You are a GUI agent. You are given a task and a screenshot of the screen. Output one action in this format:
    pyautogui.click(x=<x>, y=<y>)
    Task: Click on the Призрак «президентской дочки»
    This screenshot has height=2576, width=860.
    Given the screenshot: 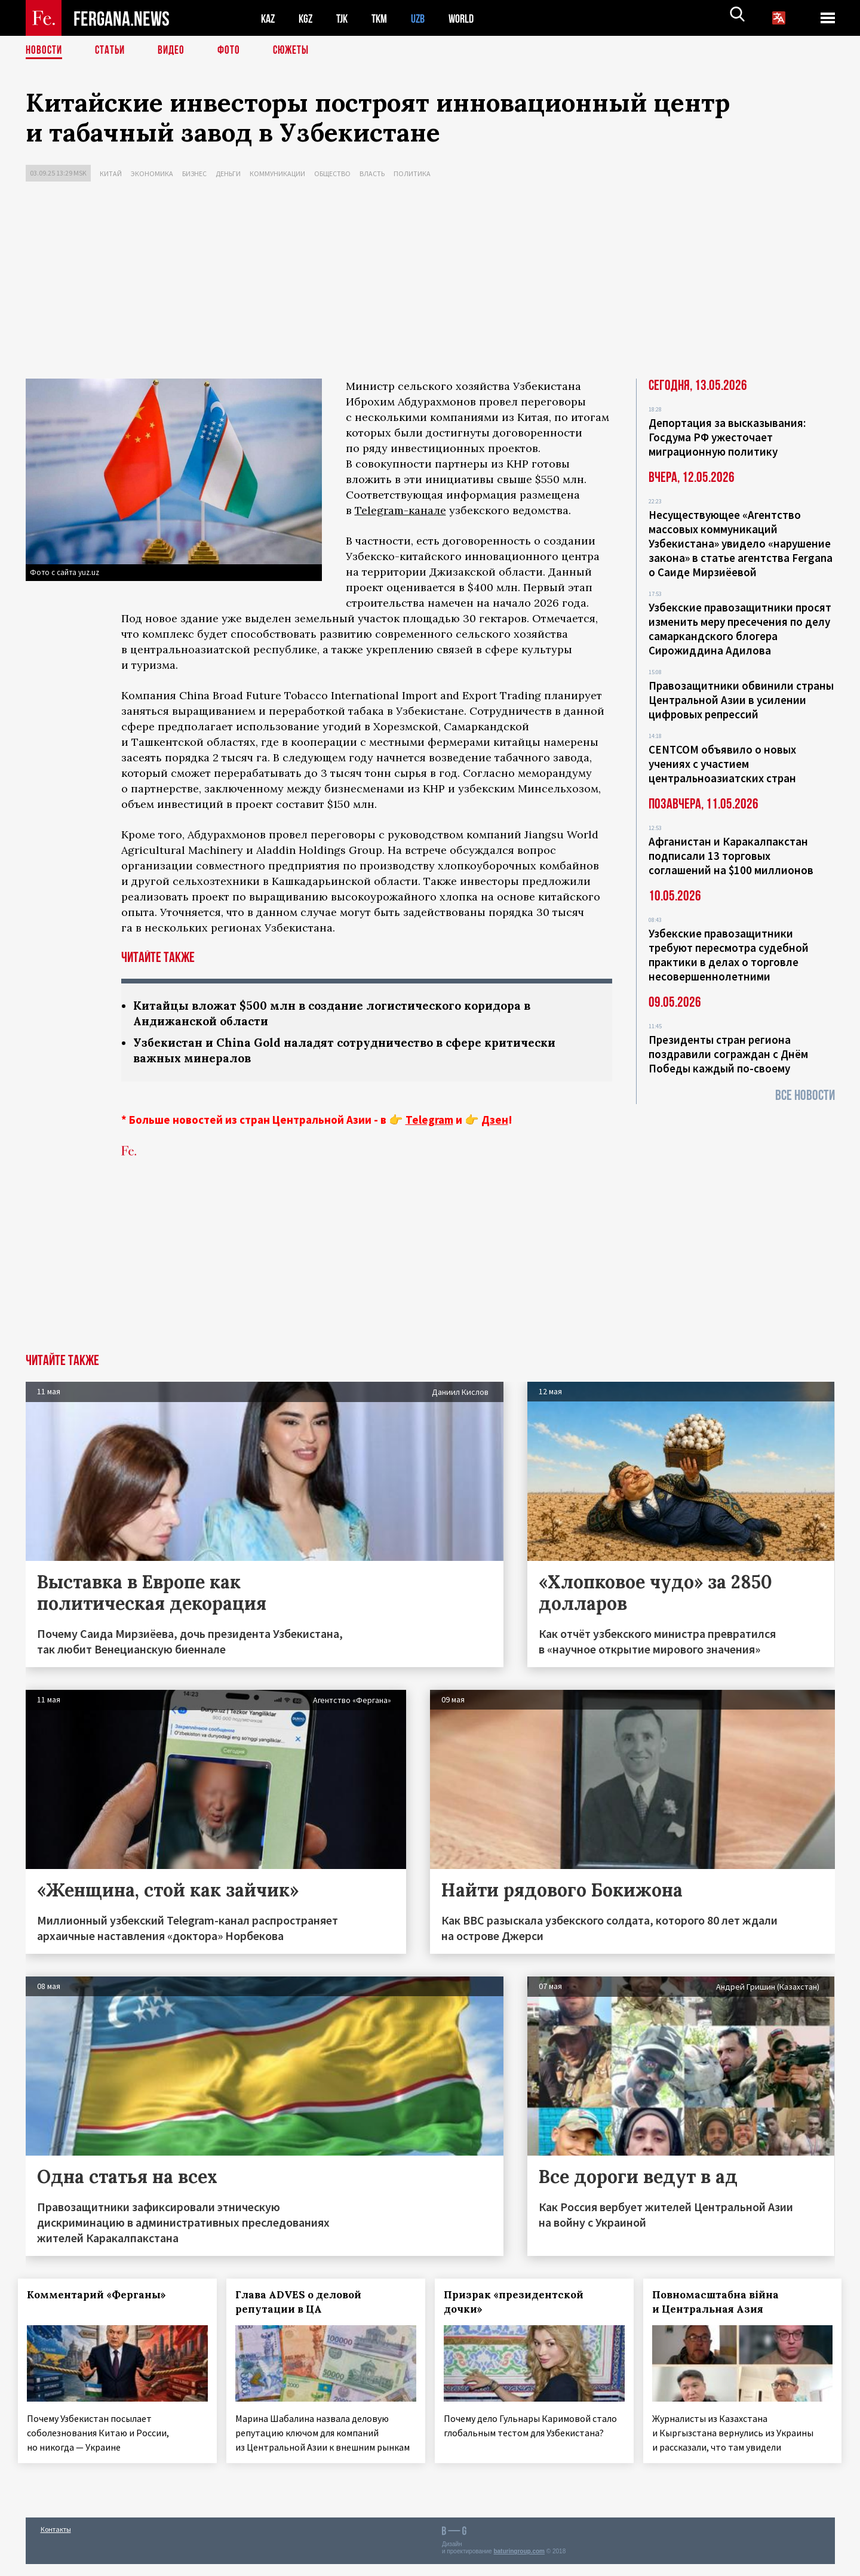 What is the action you would take?
    pyautogui.click(x=521, y=2304)
    